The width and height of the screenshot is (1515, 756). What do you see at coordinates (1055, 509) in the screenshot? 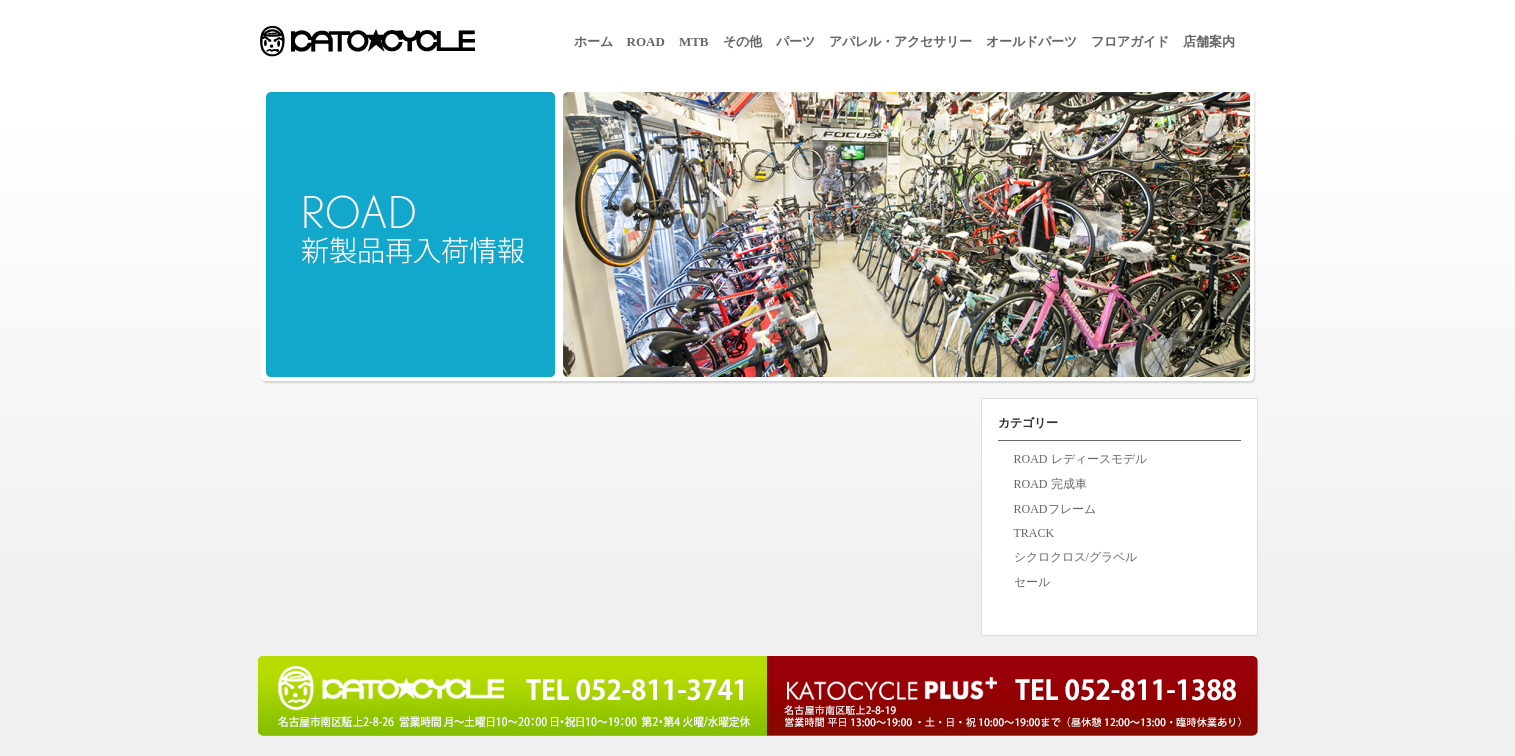
I see `ROADフレーム` at bounding box center [1055, 509].